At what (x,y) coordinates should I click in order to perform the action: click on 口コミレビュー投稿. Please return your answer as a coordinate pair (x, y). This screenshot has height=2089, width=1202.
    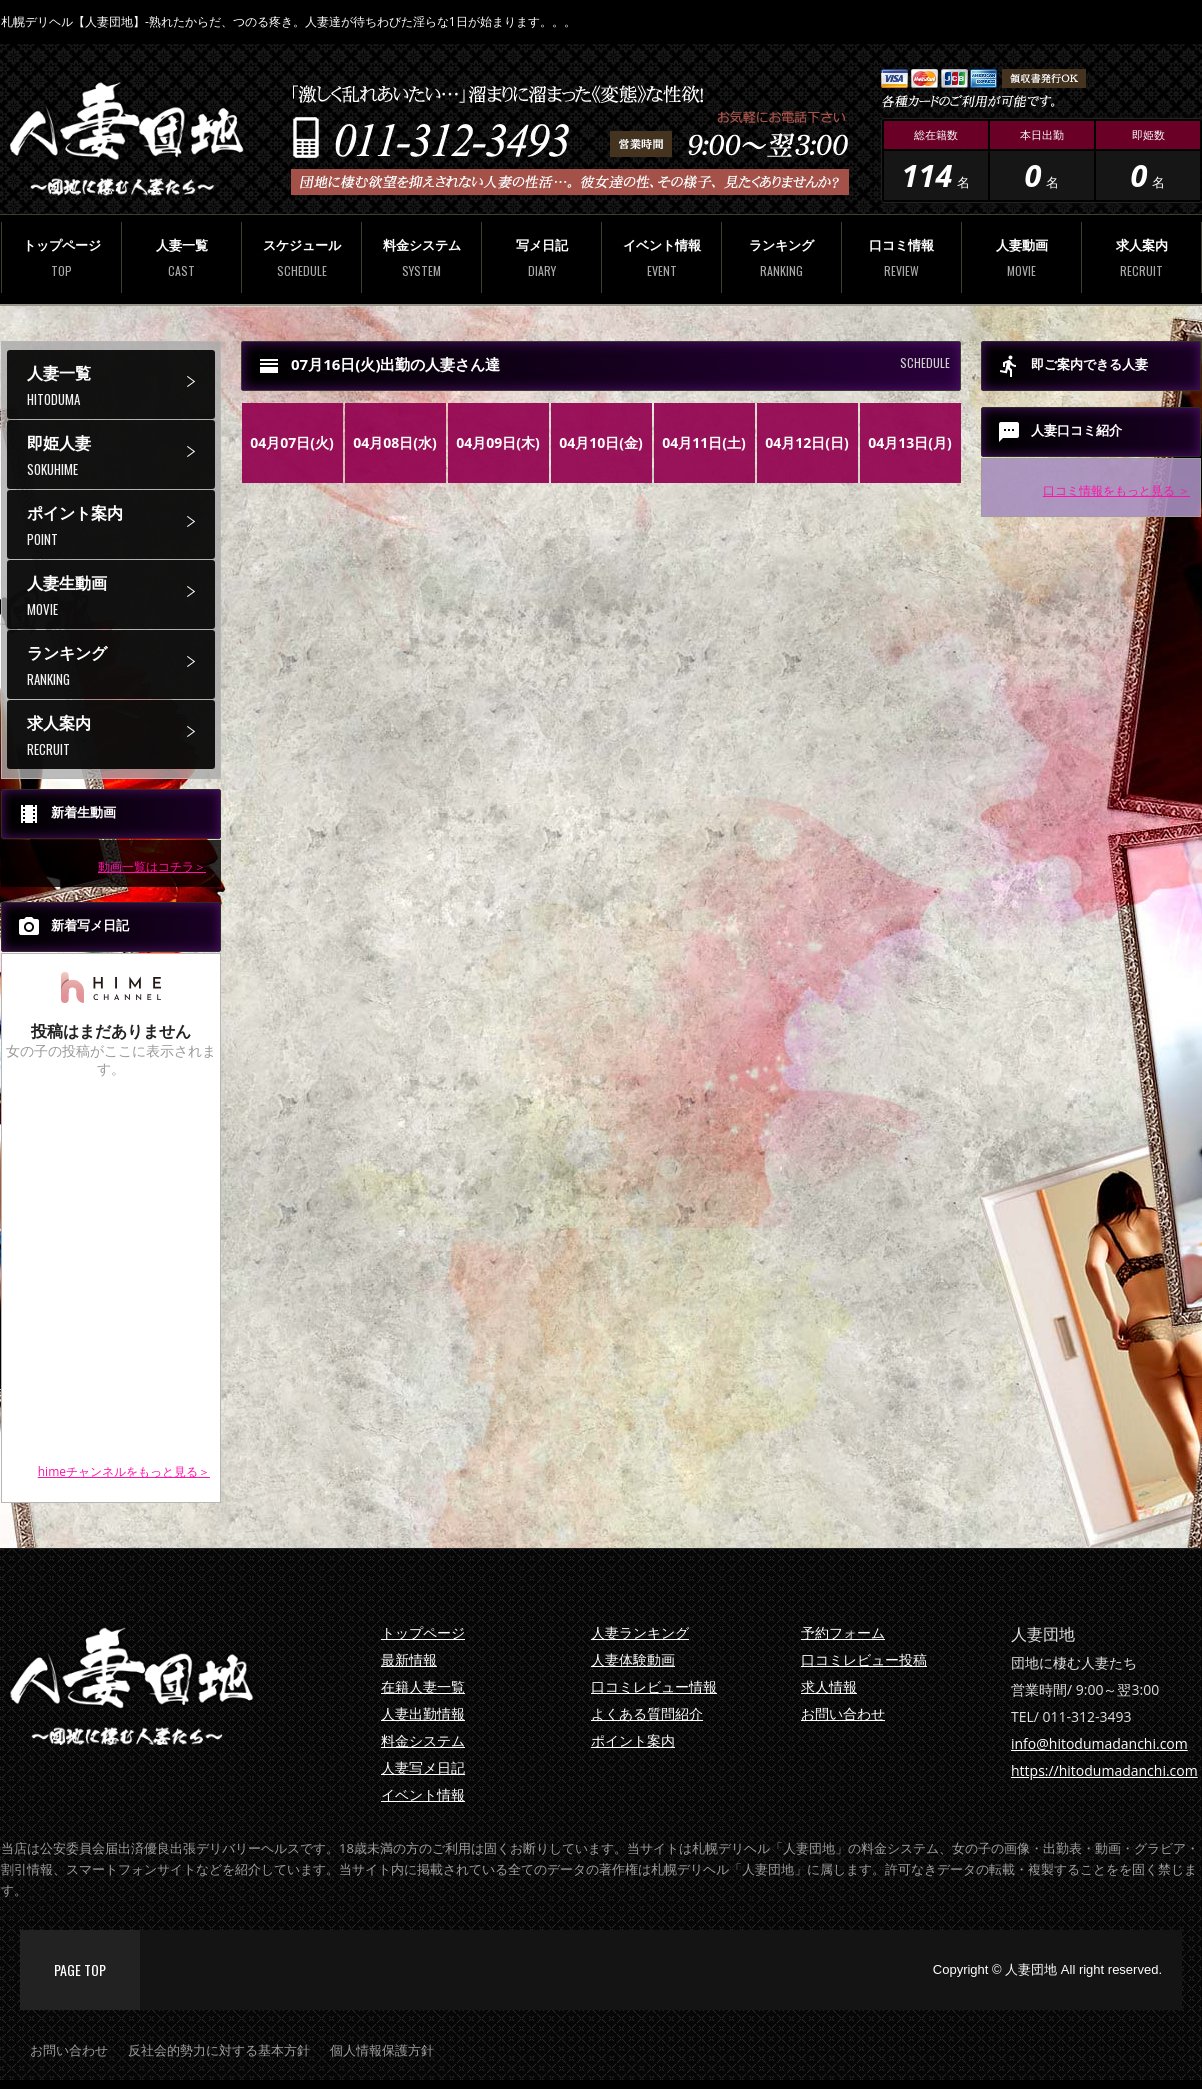
    Looking at the image, I should click on (864, 1659).